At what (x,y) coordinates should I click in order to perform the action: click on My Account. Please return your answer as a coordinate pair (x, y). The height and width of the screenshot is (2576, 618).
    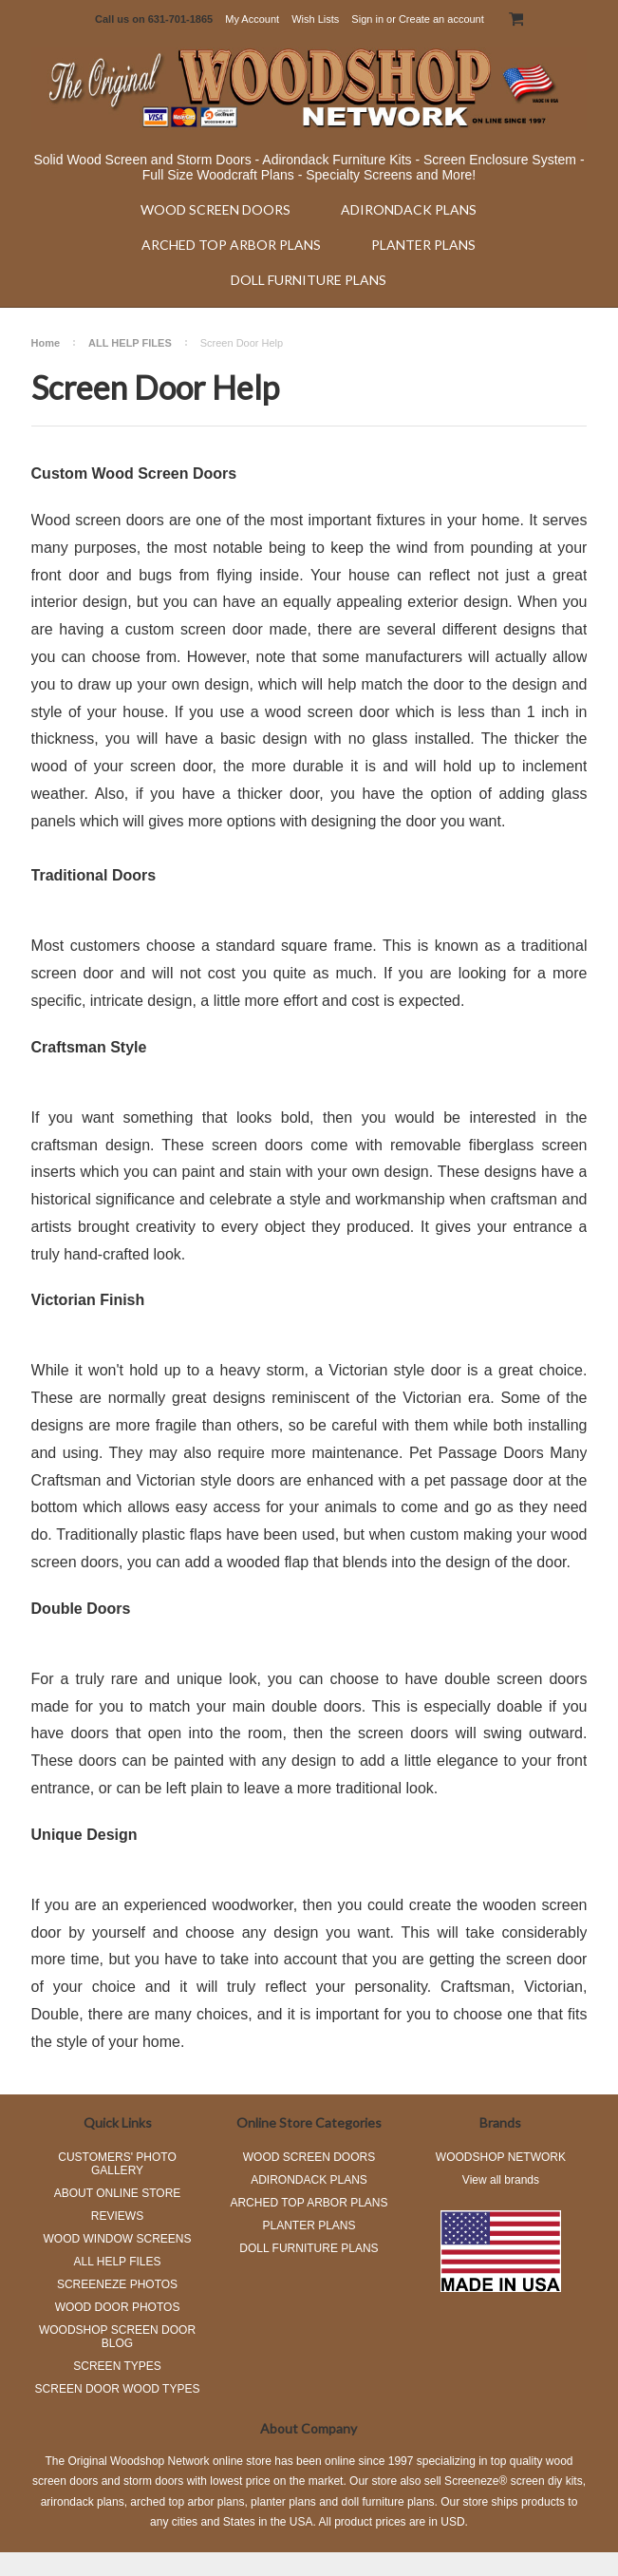
    Looking at the image, I should click on (252, 19).